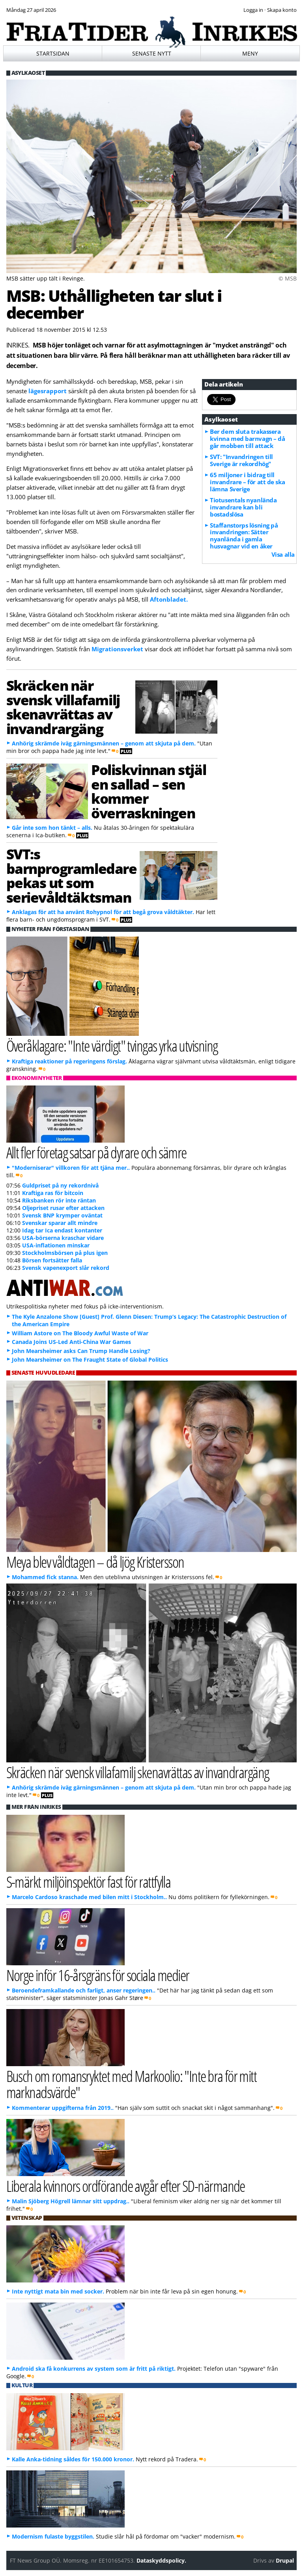 The width and height of the screenshot is (303, 2576). Describe the element at coordinates (118, 649) in the screenshot. I see `Migrationsverket` at that location.